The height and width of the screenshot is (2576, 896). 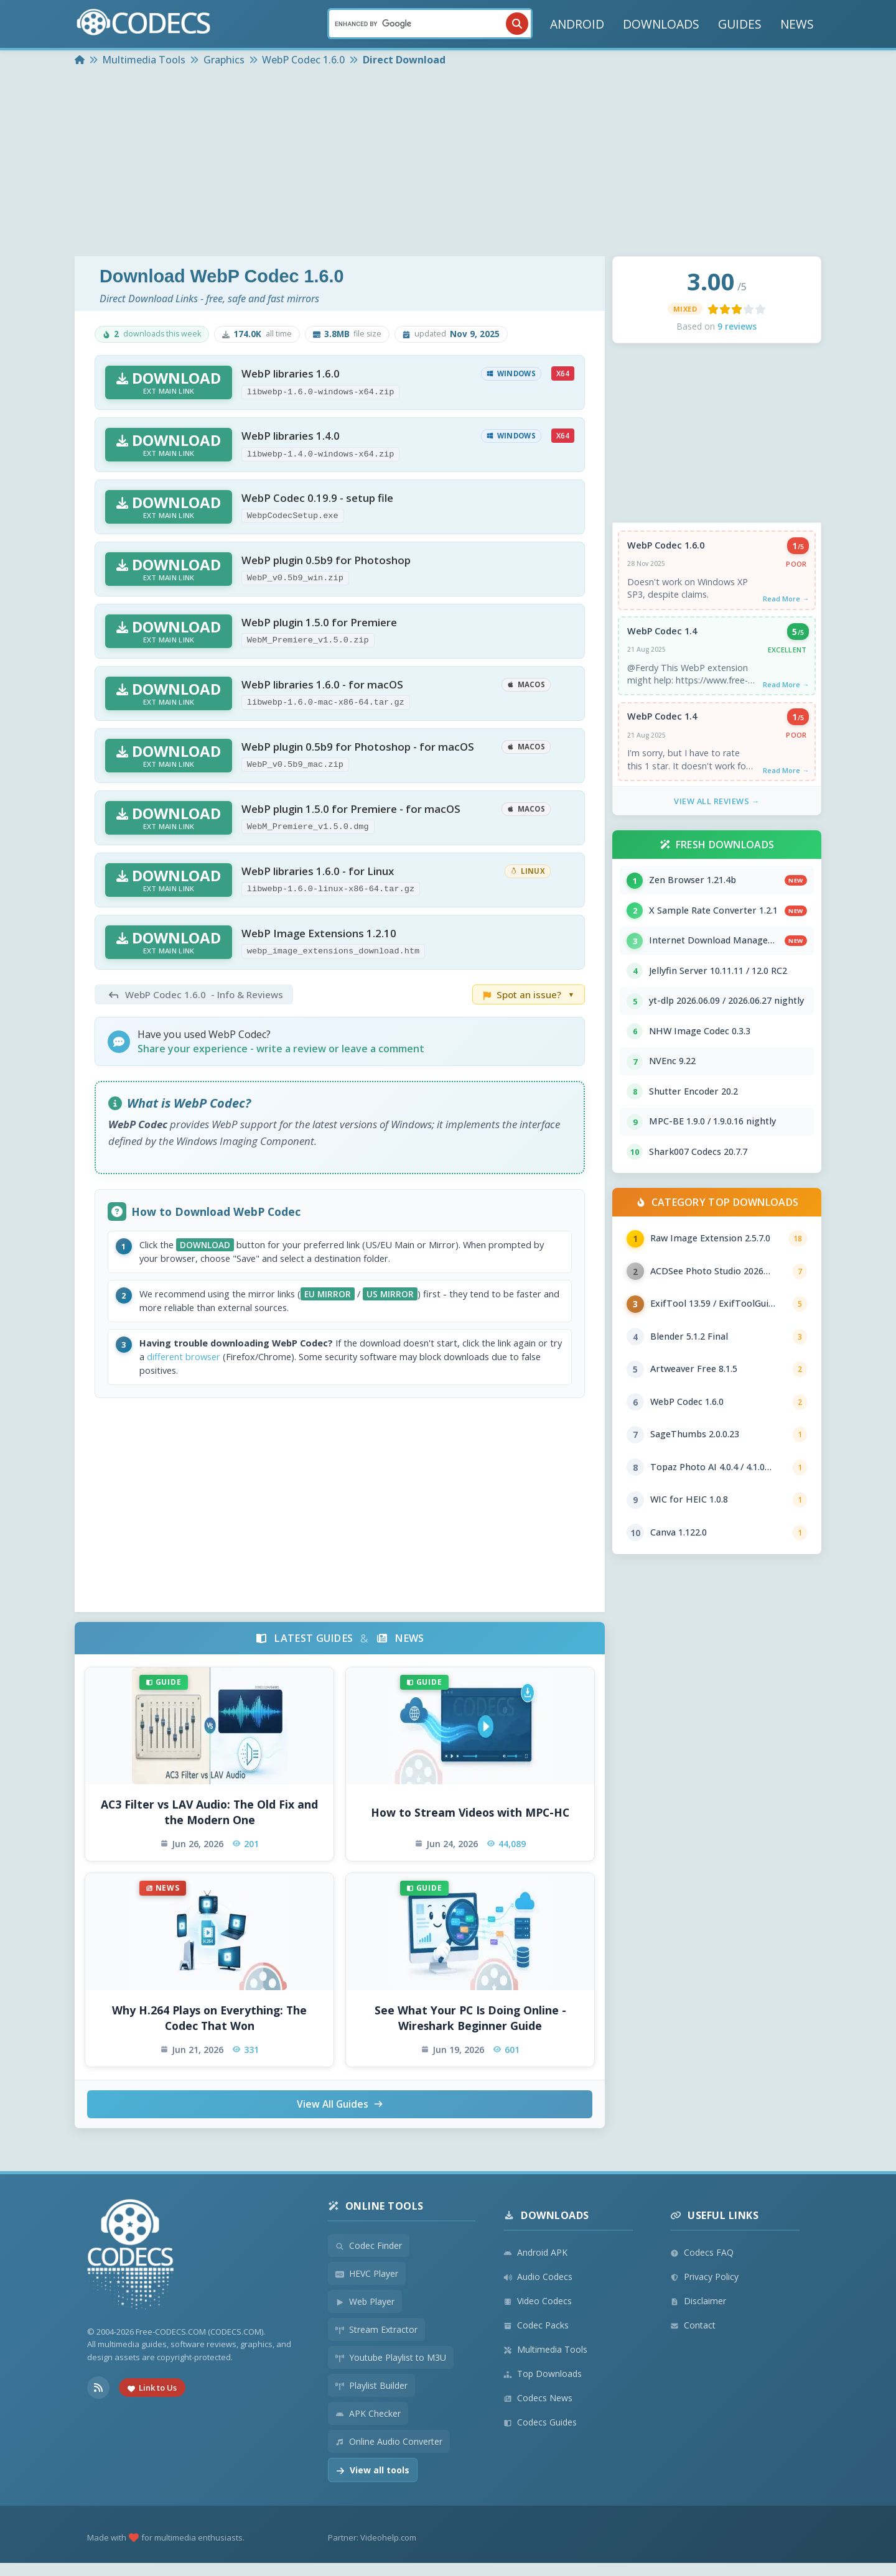 What do you see at coordinates (545, 2362) in the screenshot?
I see `Multimedia Tools` at bounding box center [545, 2362].